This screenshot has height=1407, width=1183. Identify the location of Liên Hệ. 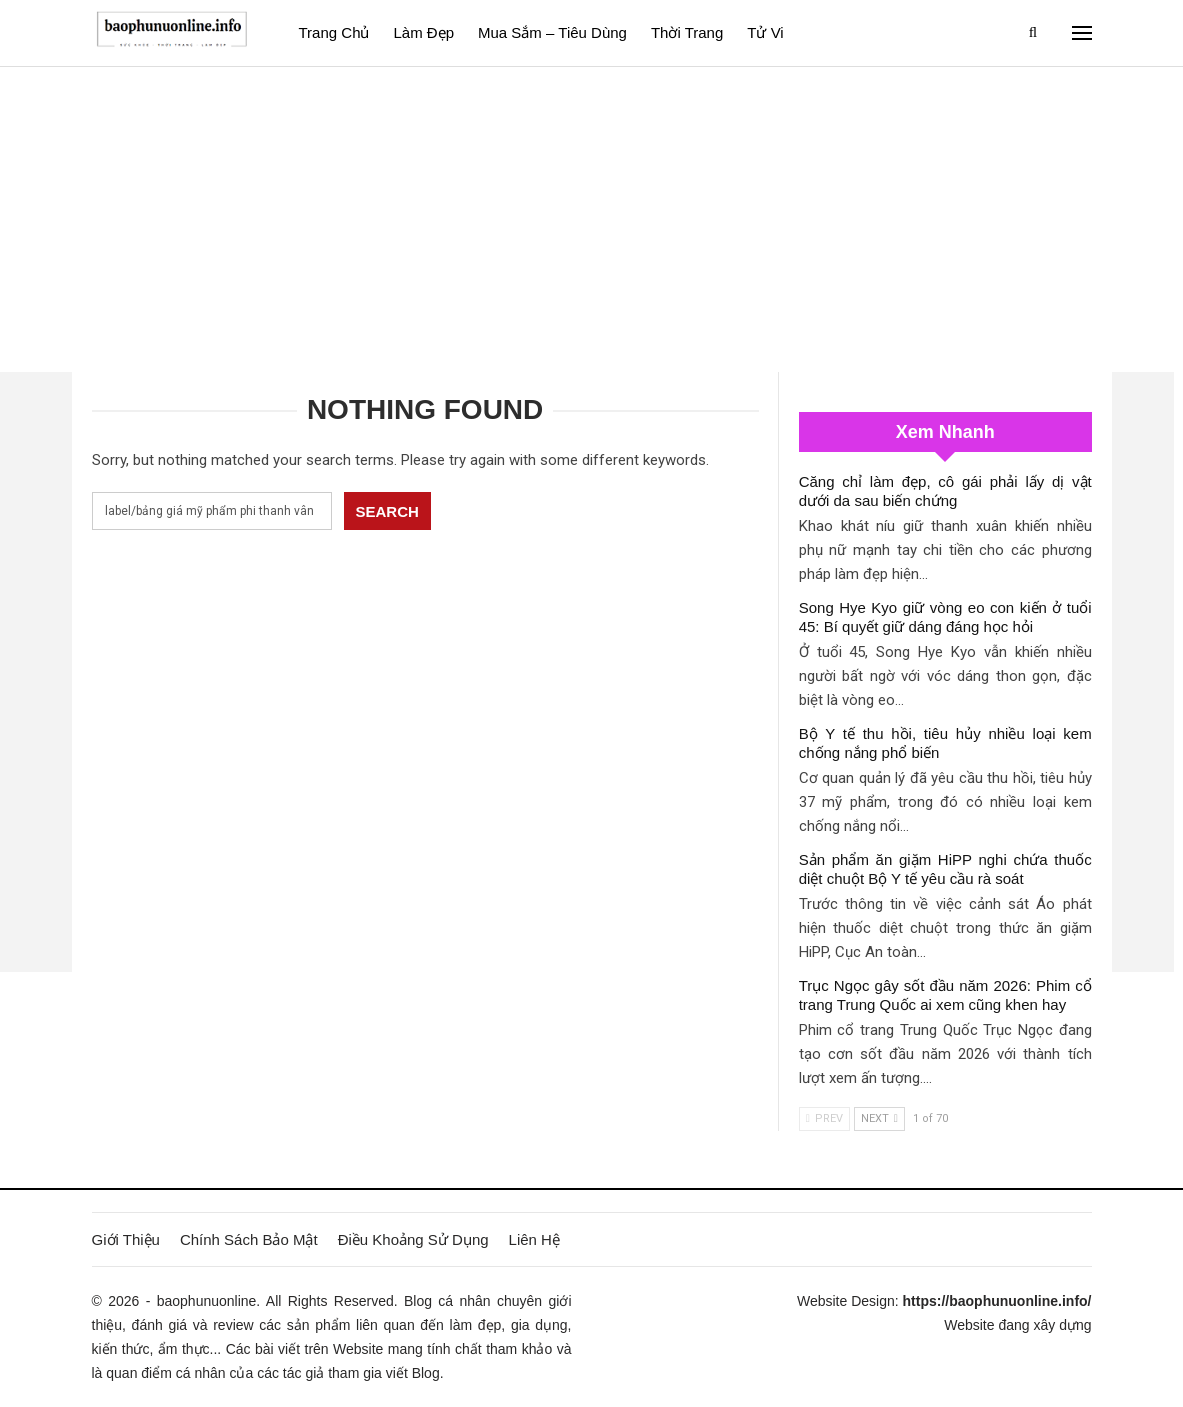
(534, 1239).